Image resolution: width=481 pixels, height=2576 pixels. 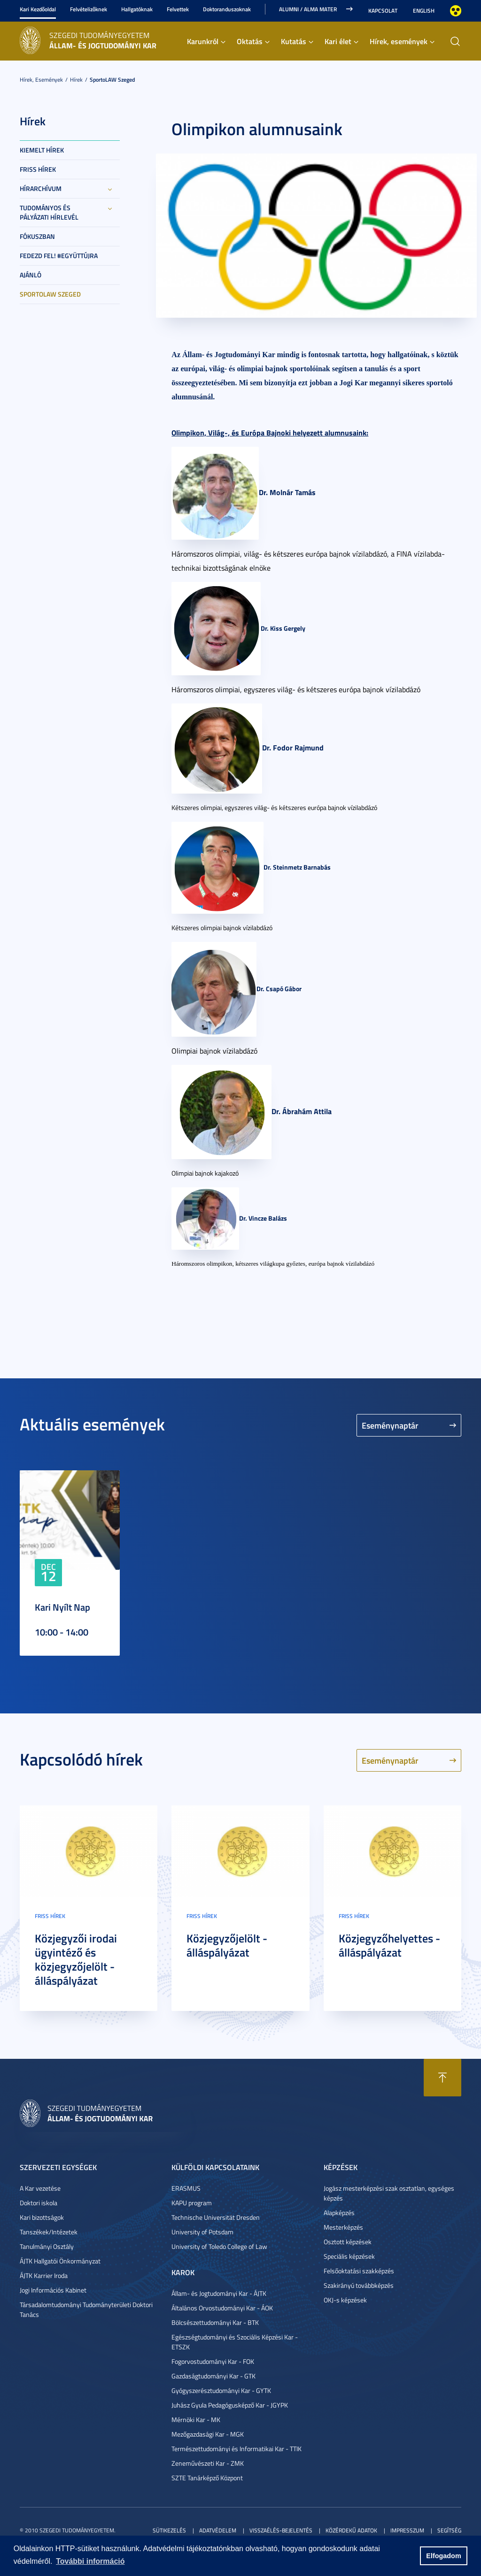 I want to click on Alumni / Alma Mater, so click(x=308, y=9).